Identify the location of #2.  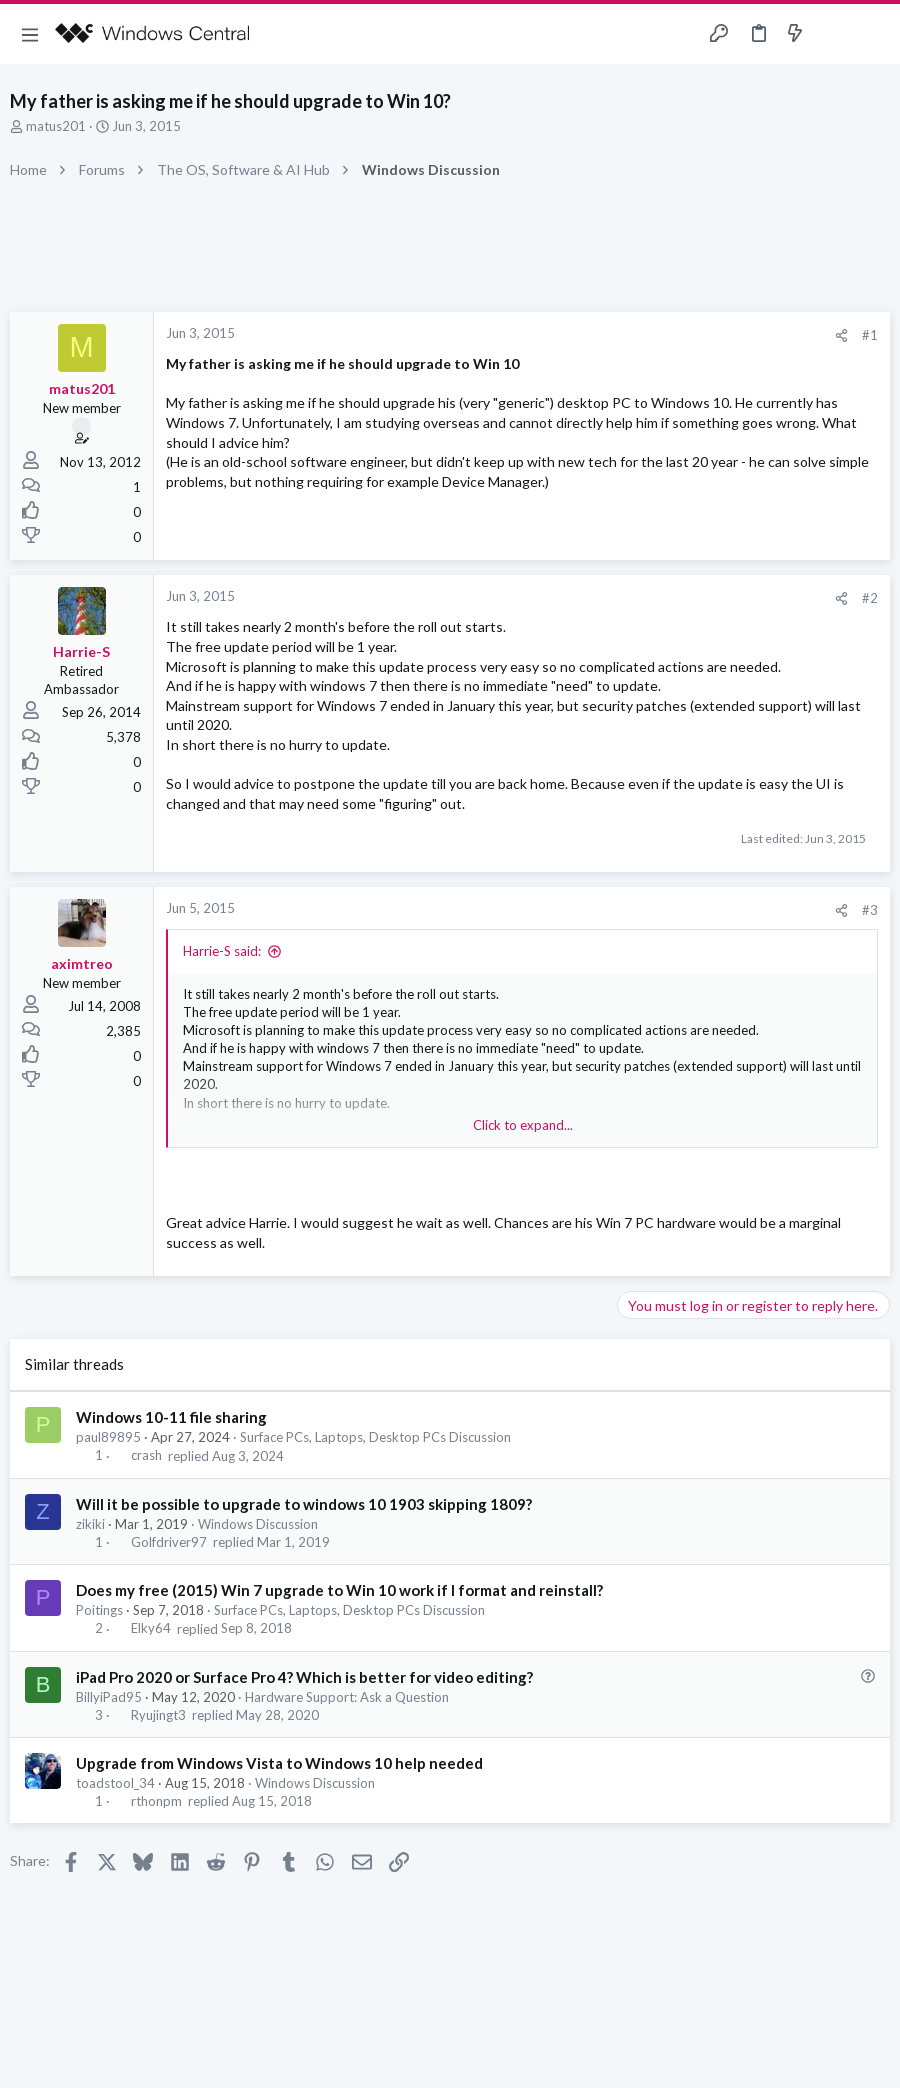
(870, 598).